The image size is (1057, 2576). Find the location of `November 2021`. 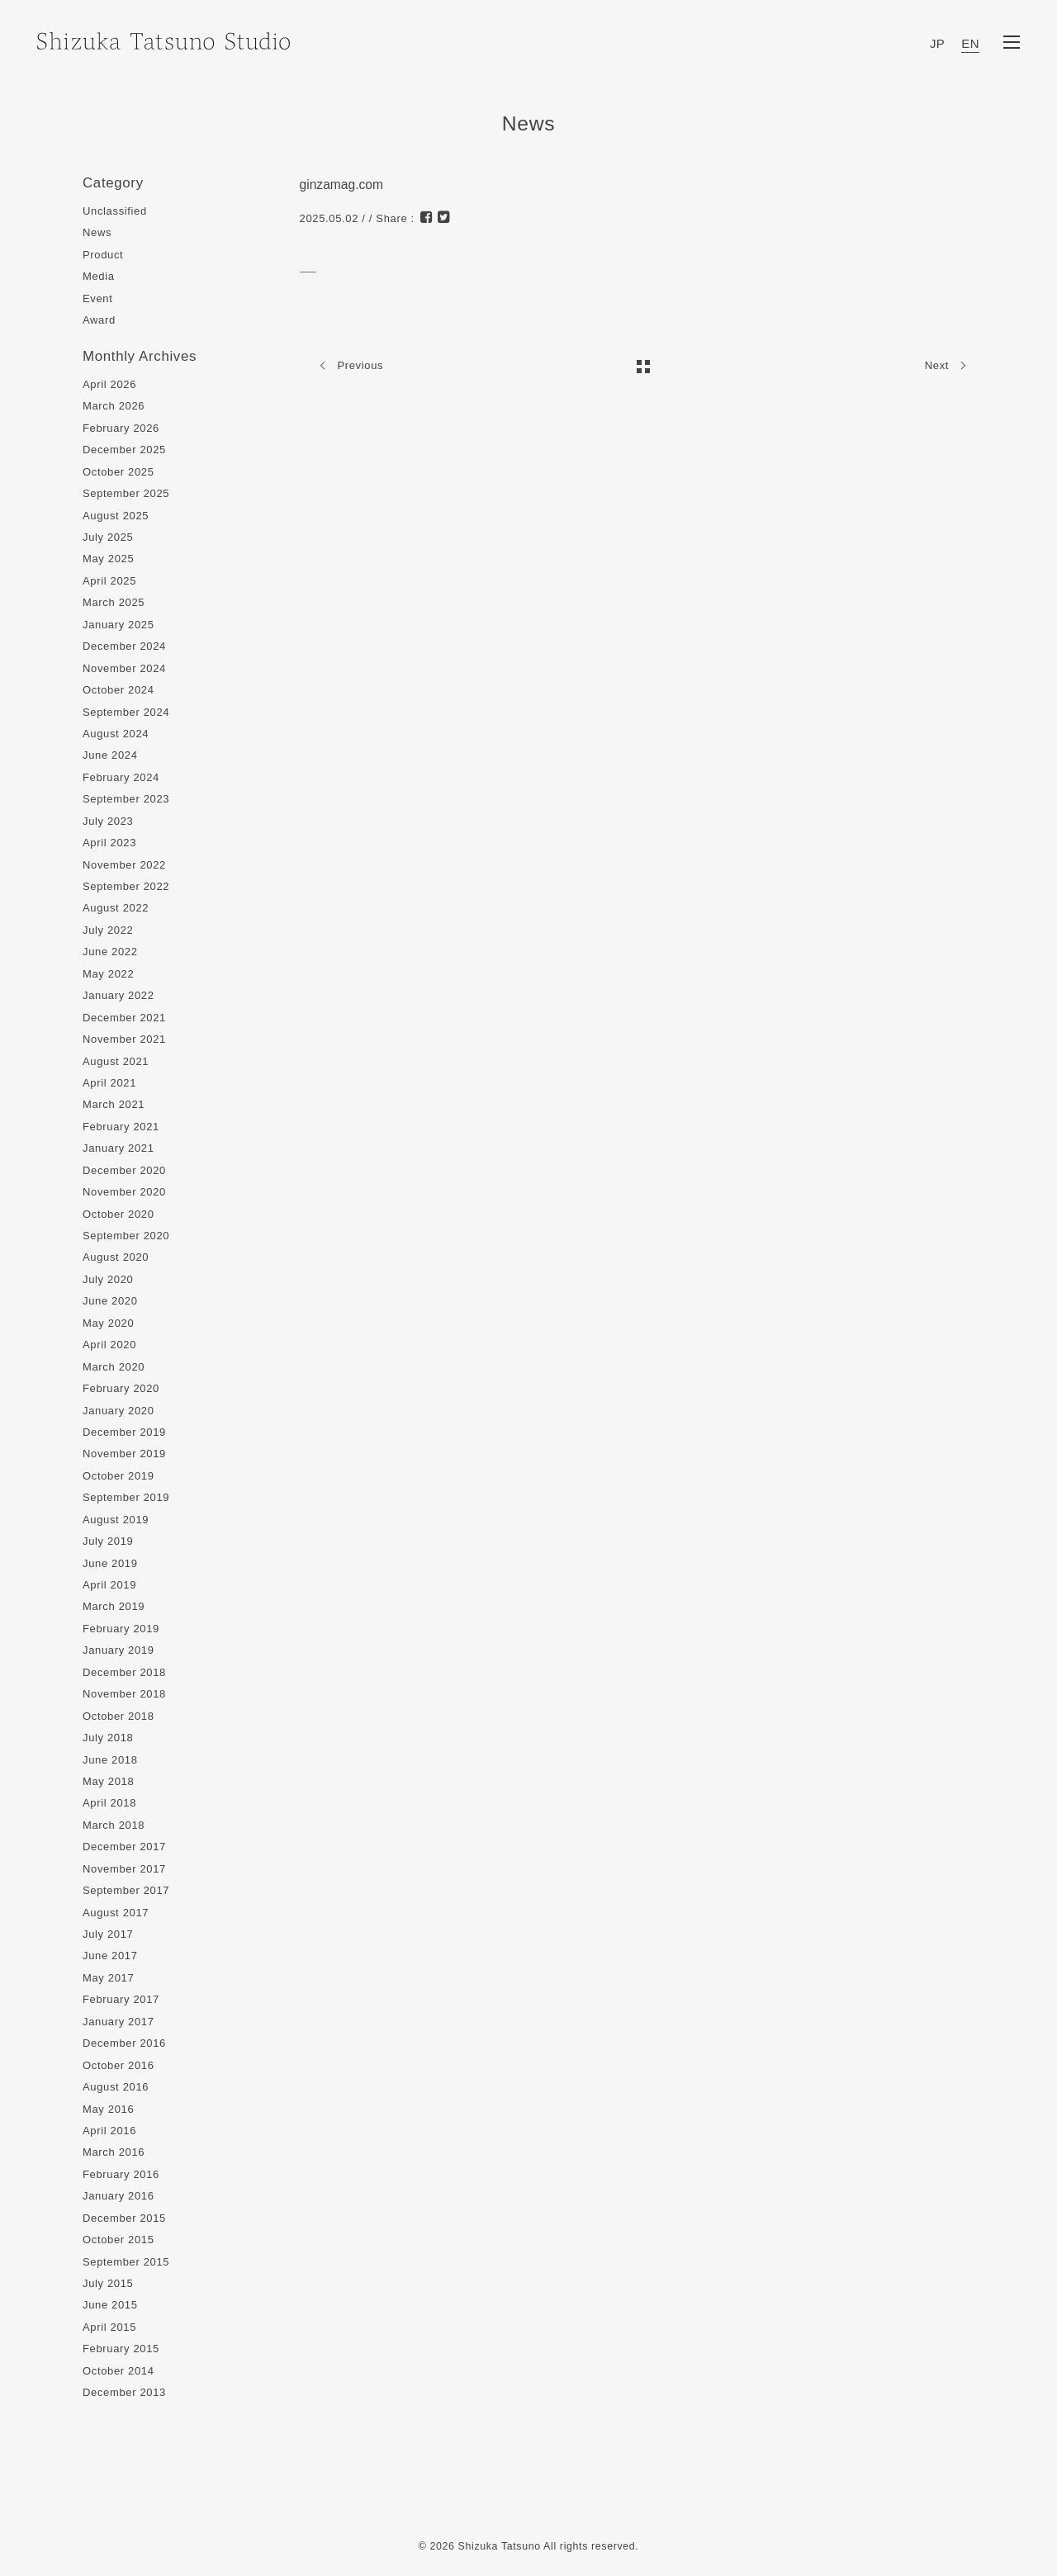

November 2021 is located at coordinates (124, 1039).